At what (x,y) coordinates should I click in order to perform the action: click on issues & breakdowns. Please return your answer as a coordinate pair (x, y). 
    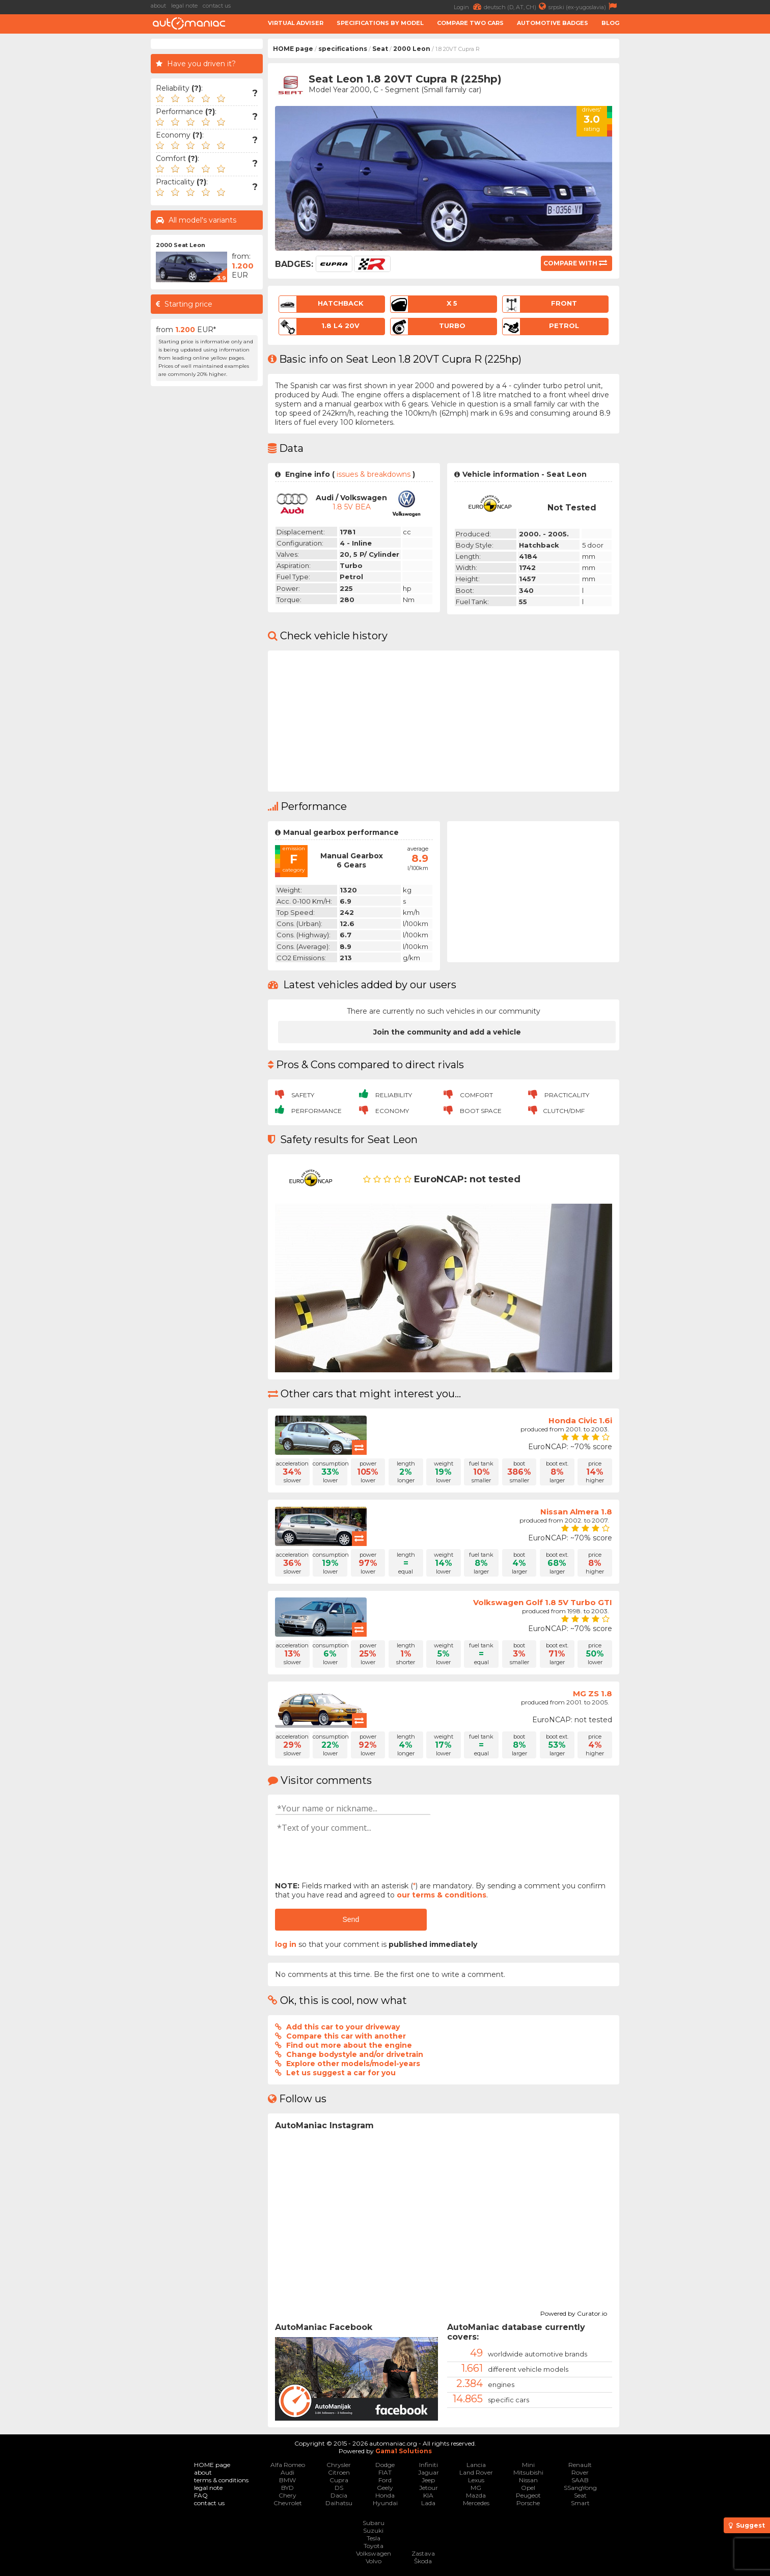
    Looking at the image, I should click on (374, 474).